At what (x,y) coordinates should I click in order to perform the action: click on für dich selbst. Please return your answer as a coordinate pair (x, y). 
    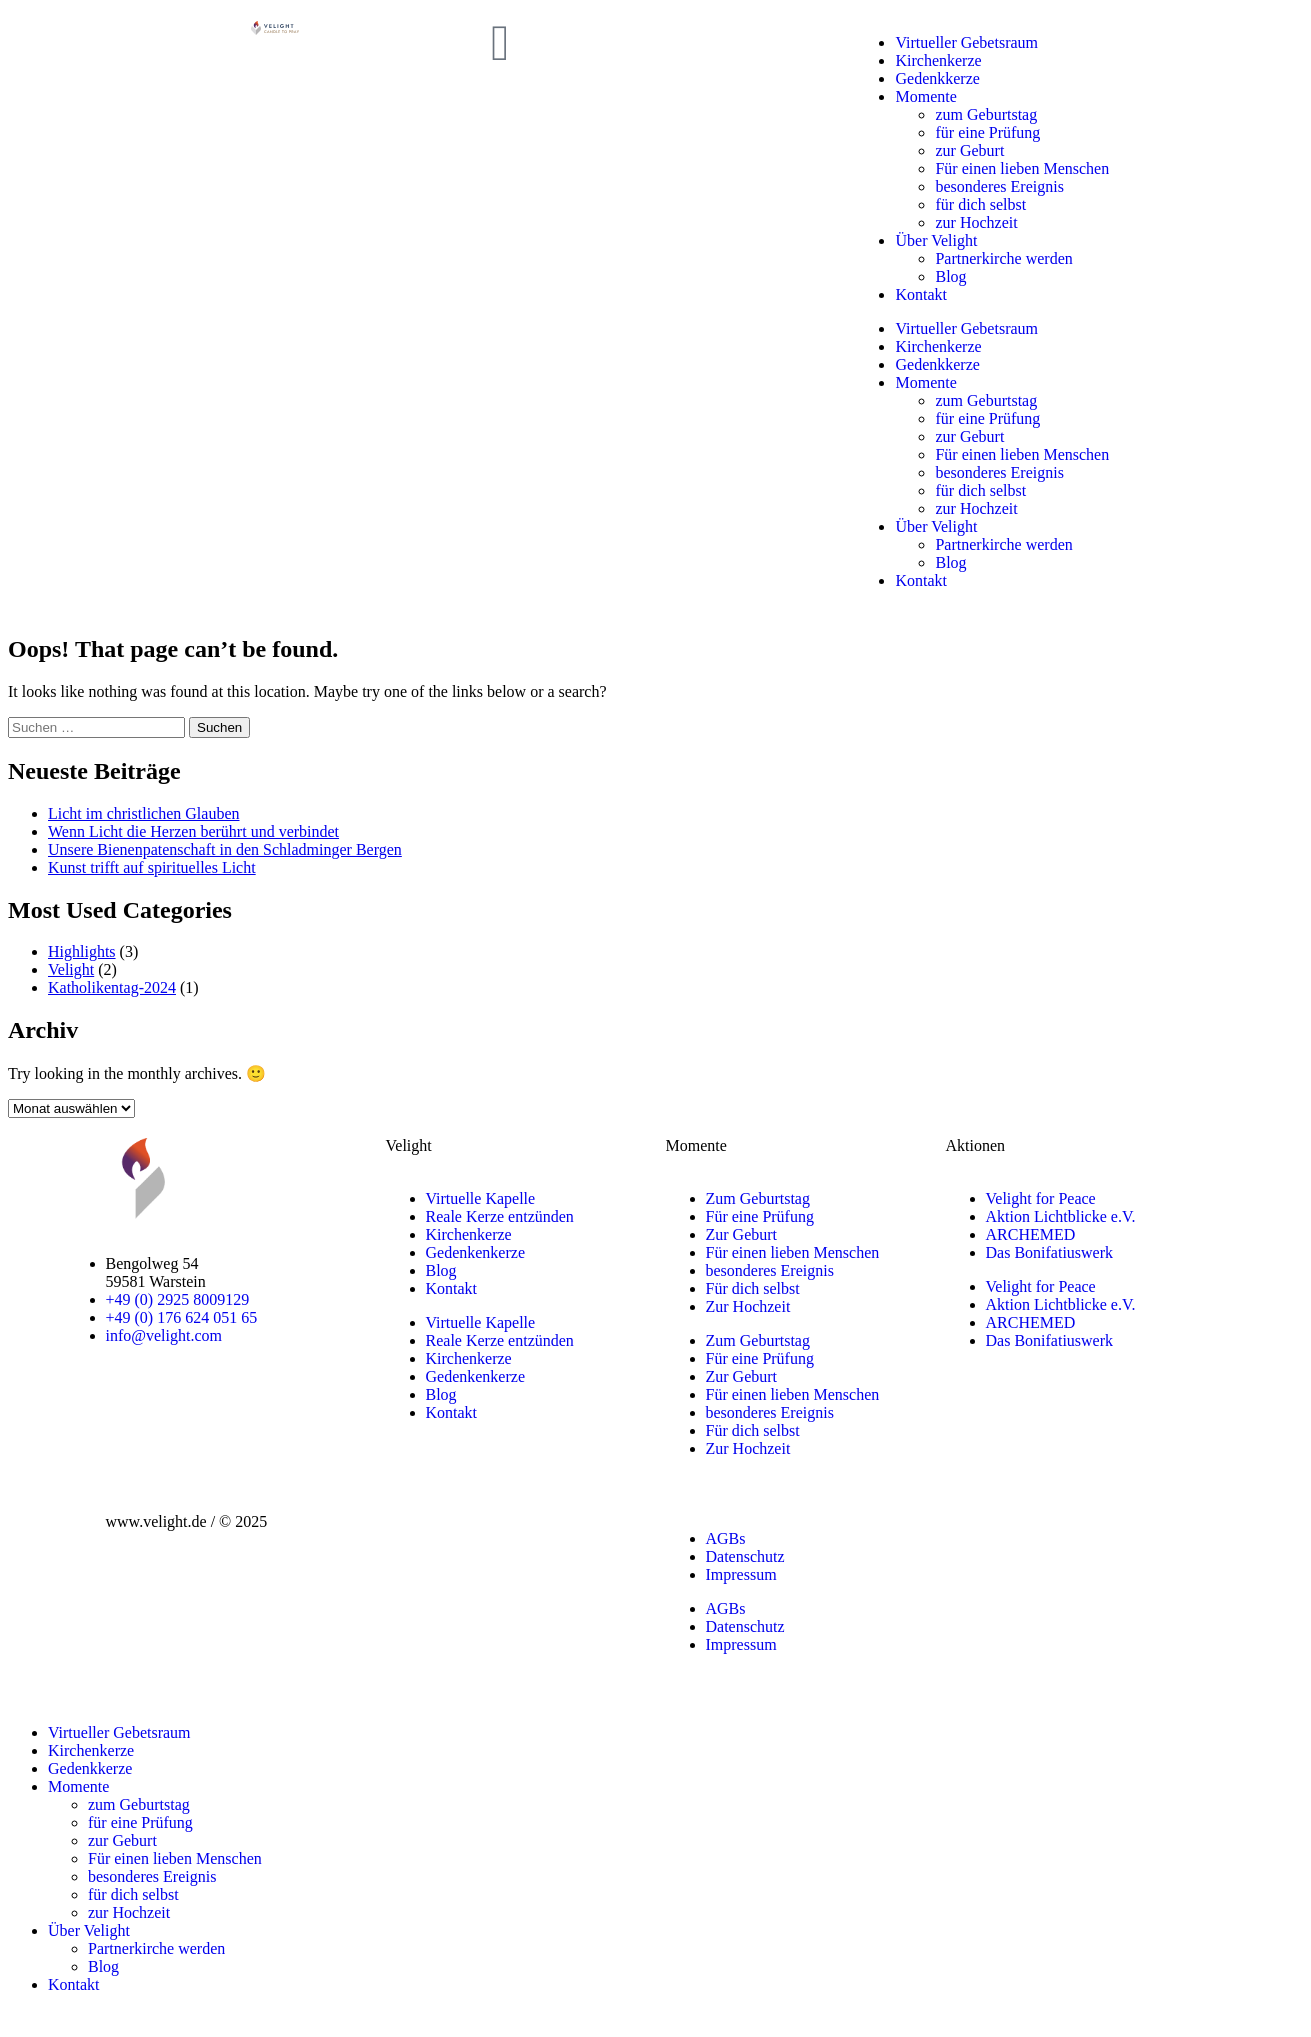
    Looking at the image, I should click on (980, 204).